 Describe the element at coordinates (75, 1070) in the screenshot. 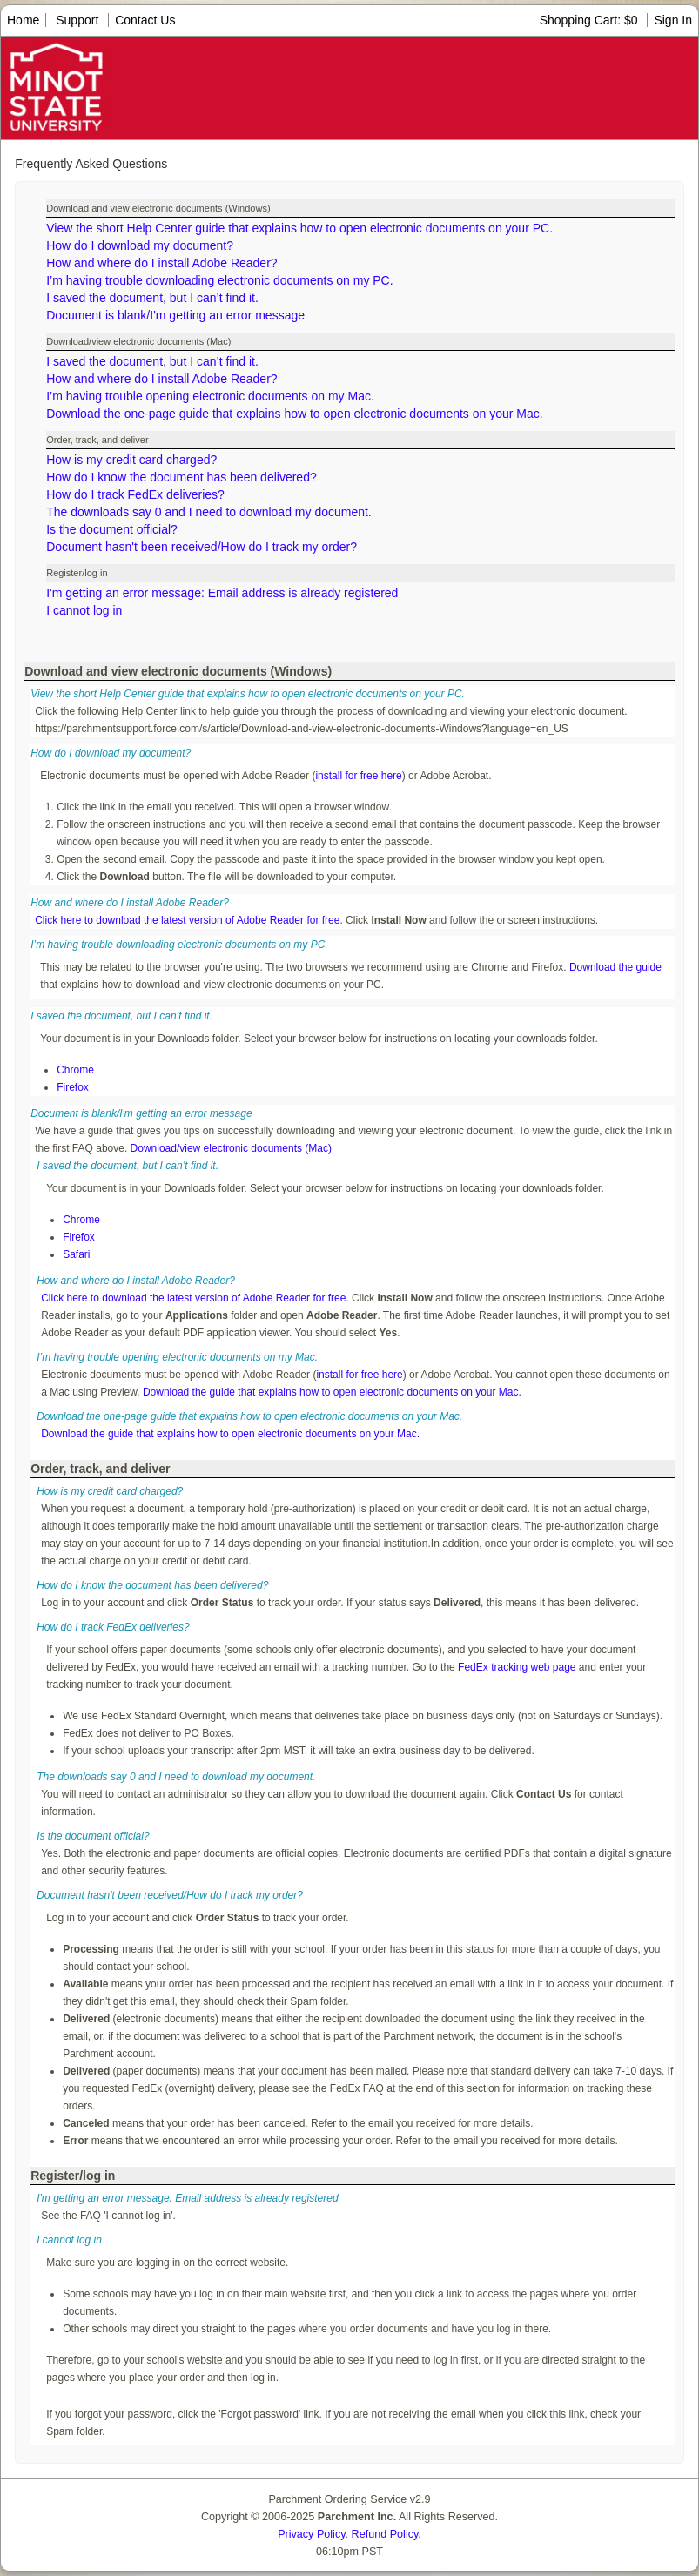

I see `Chrome` at that location.